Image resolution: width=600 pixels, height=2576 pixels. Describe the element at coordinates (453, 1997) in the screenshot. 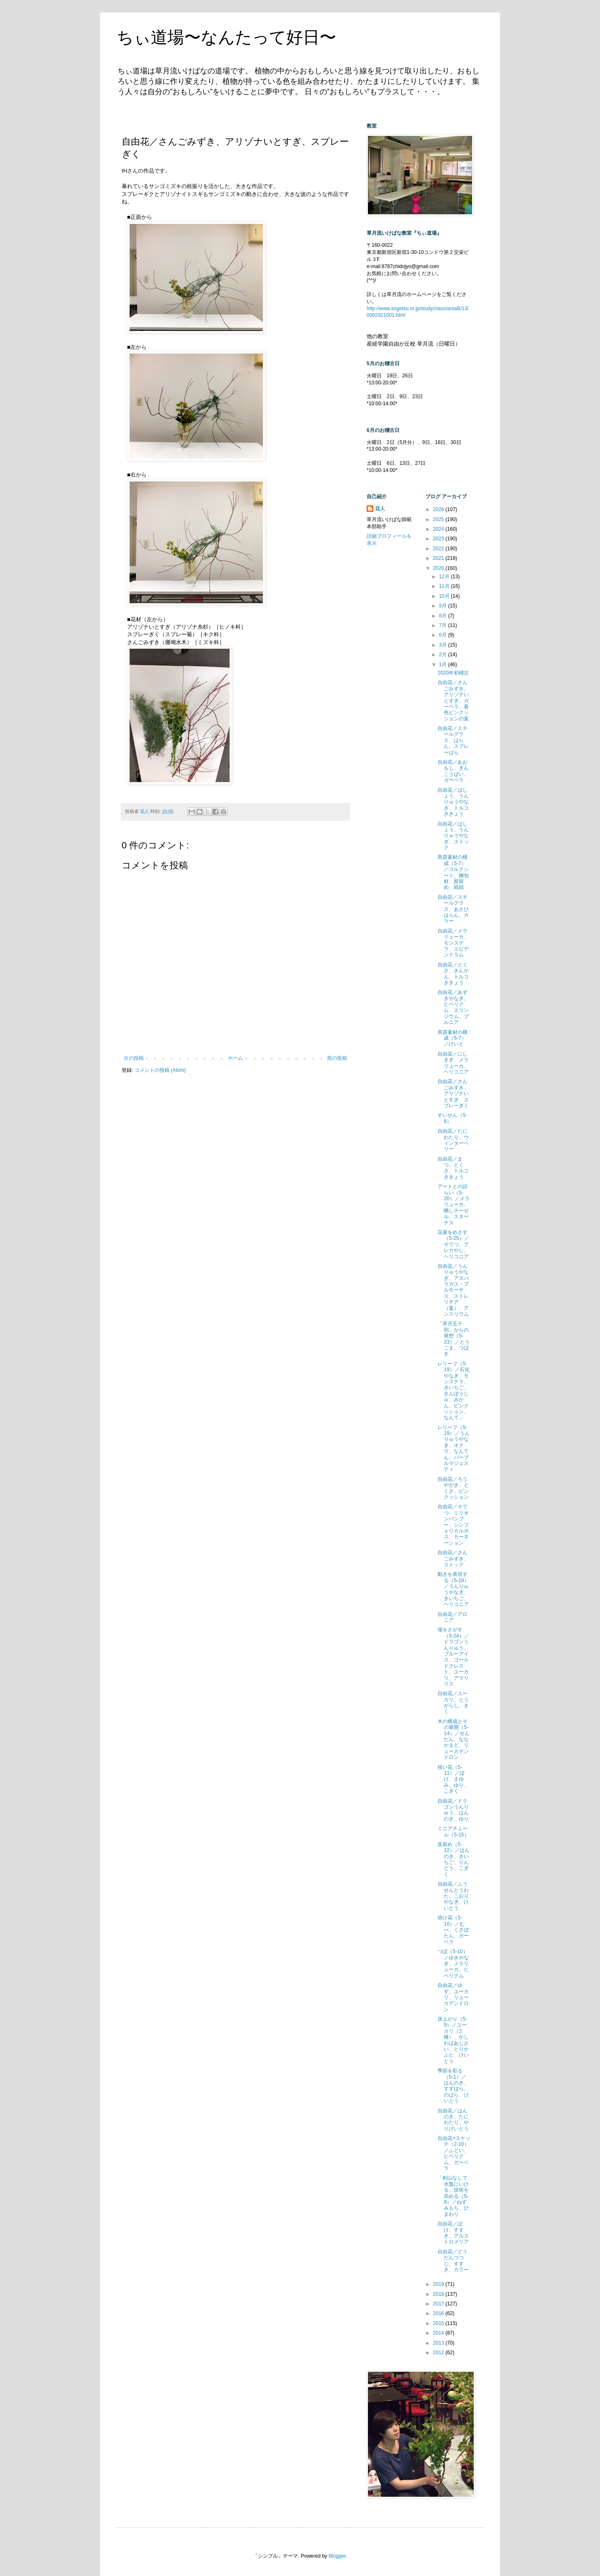

I see `自由花／ゆず、ユーカリ、リューカデンドロン` at that location.